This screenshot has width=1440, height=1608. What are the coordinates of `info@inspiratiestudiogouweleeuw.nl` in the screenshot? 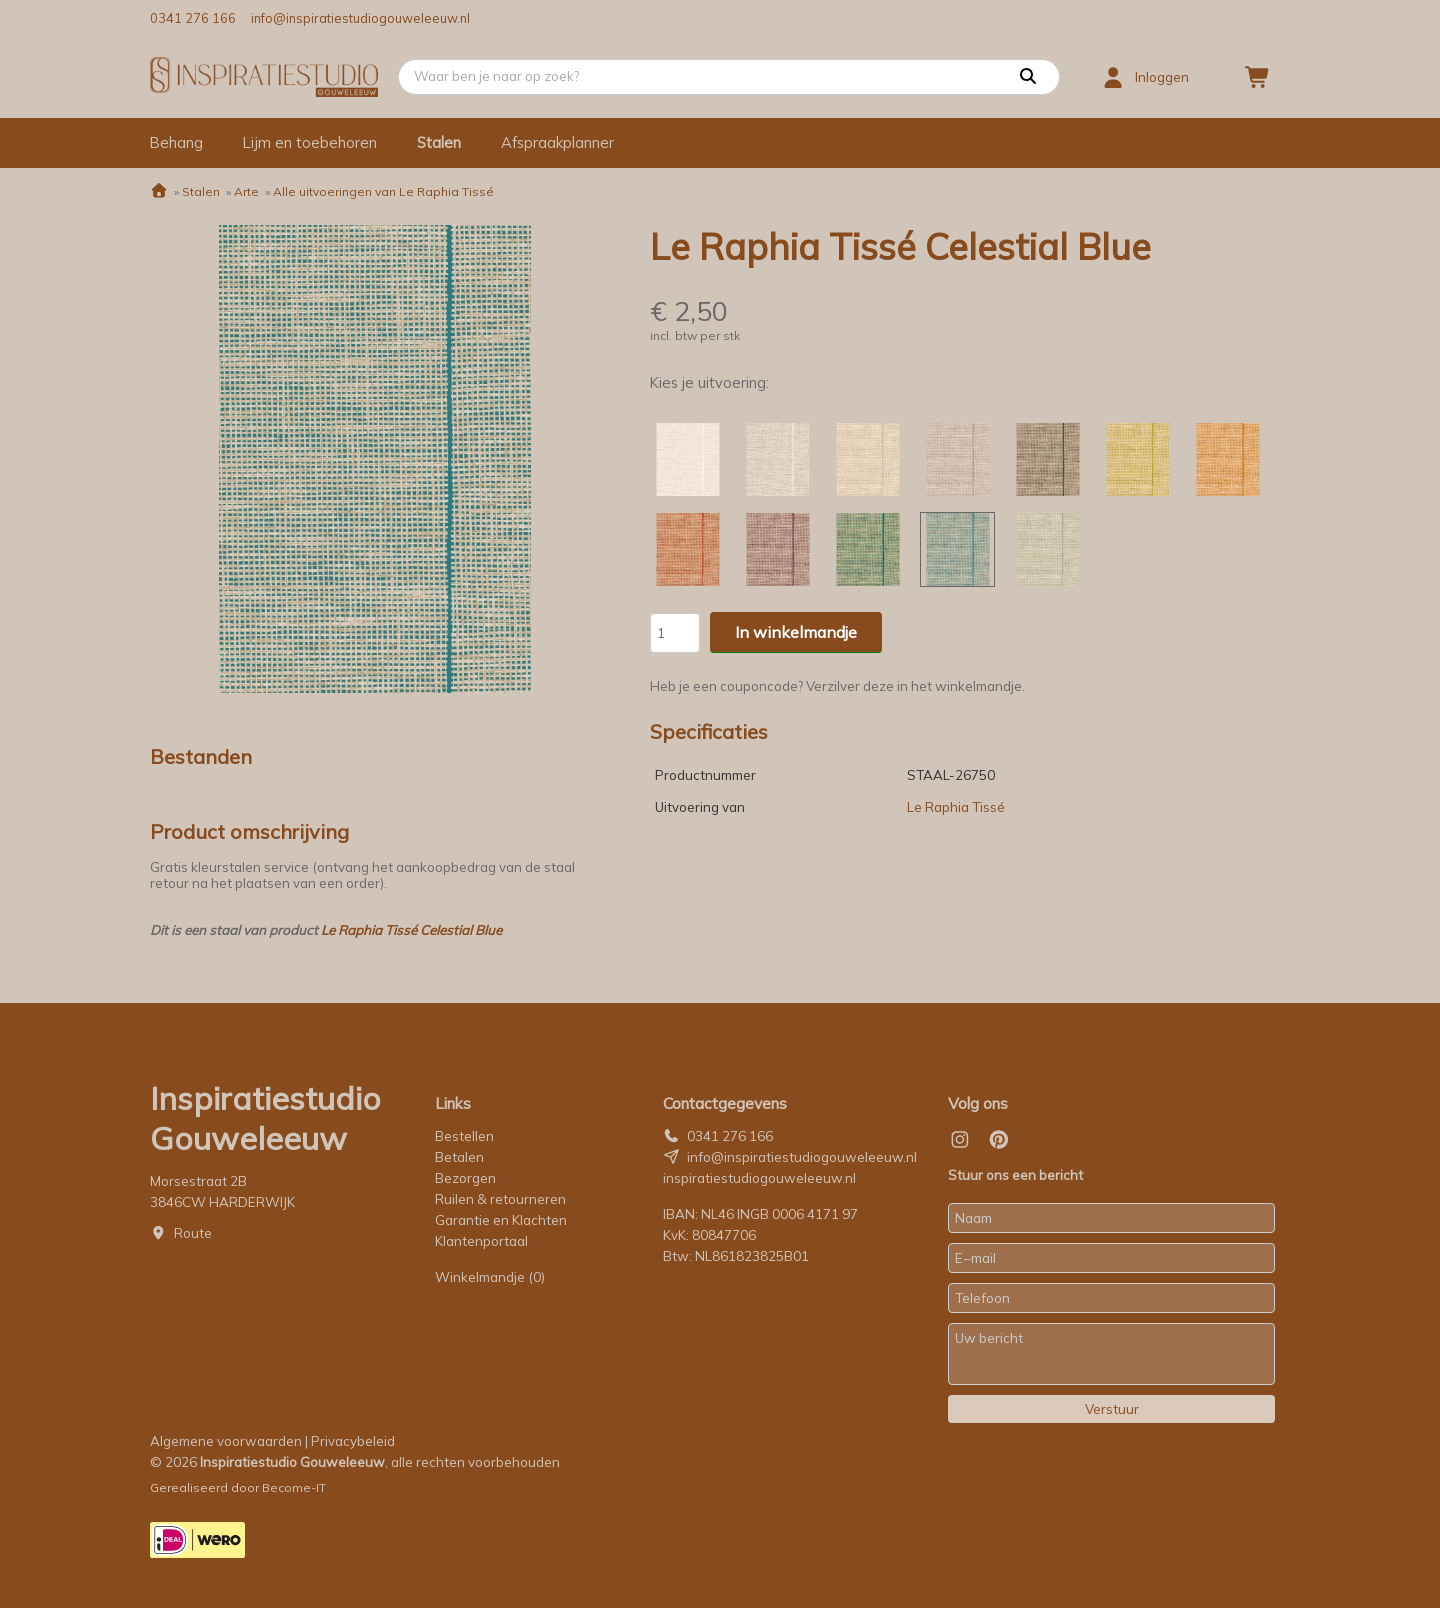 It's located at (360, 18).